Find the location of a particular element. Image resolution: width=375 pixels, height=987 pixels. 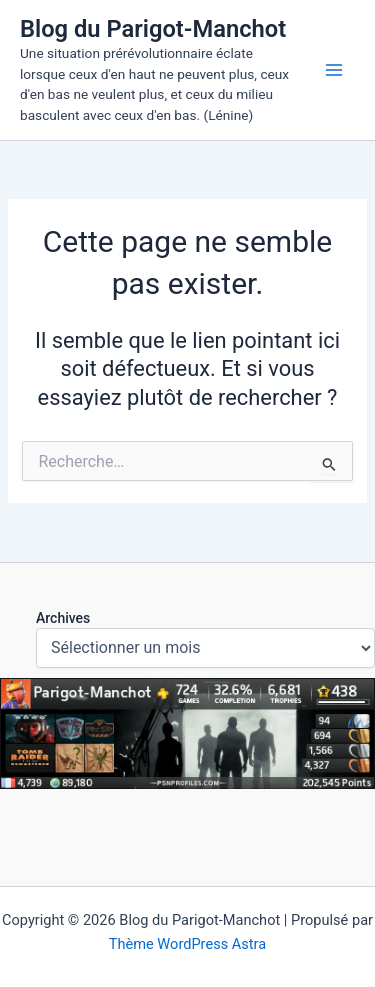

[Permutateur du menu principal] is located at coordinates (334, 70).